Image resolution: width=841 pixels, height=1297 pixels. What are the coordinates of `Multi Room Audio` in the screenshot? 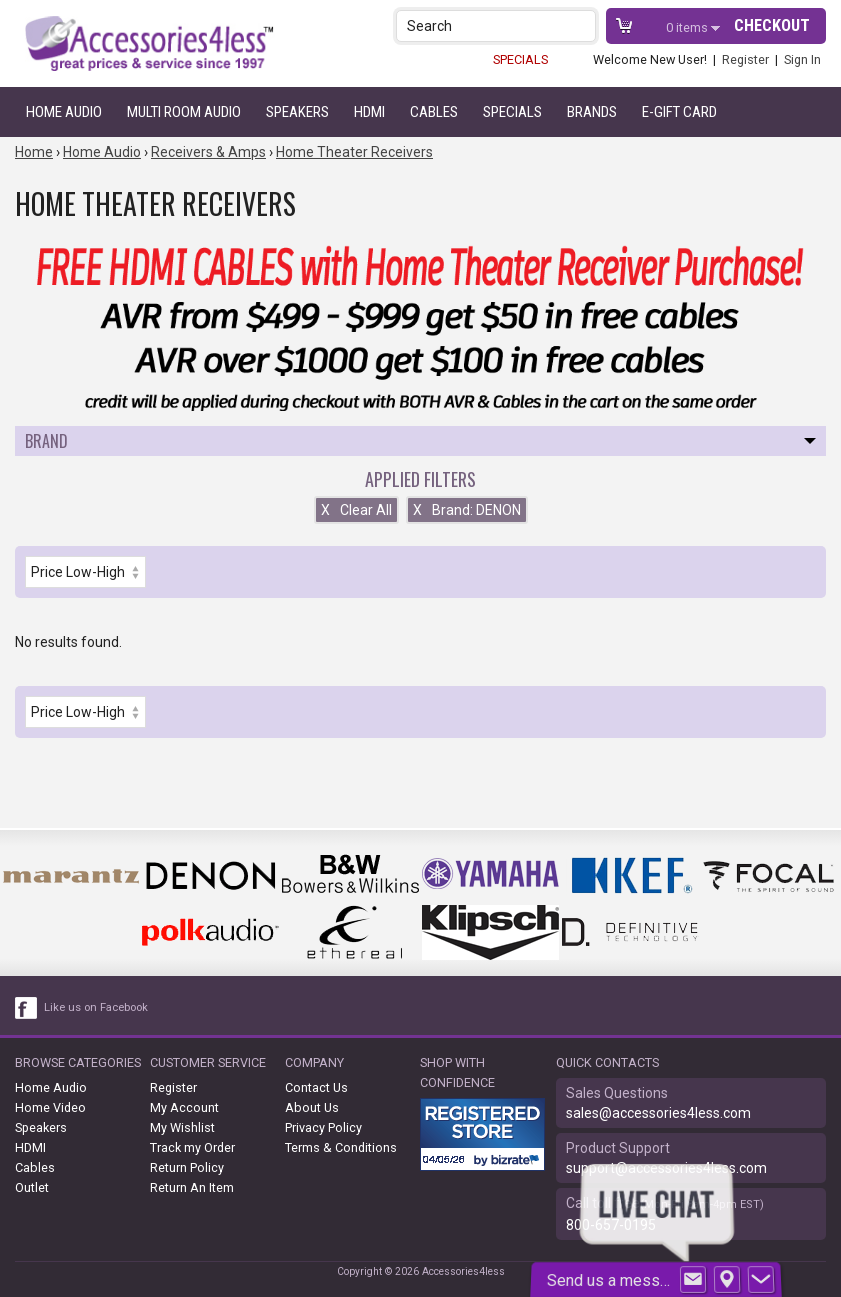 It's located at (184, 112).